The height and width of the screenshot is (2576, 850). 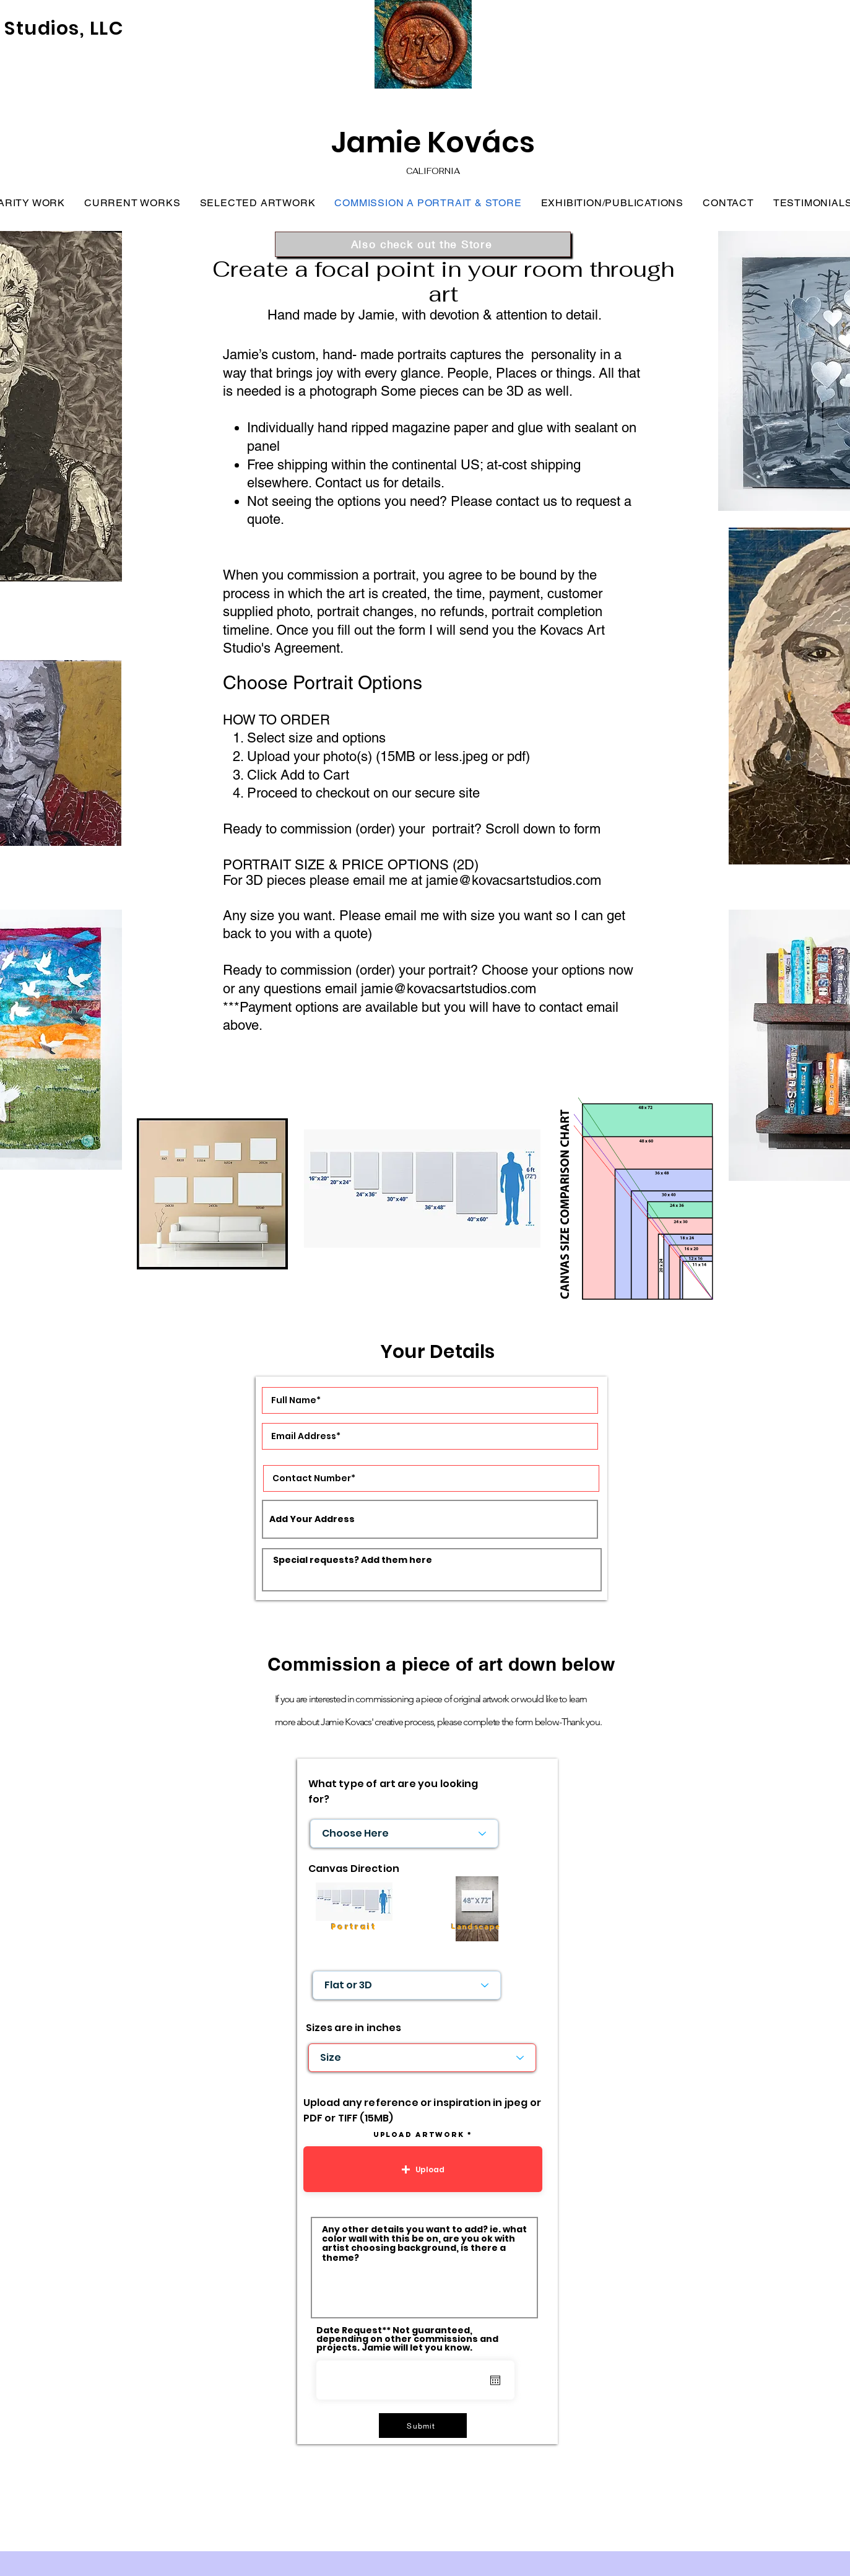 I want to click on Choose your options, so click(x=543, y=970).